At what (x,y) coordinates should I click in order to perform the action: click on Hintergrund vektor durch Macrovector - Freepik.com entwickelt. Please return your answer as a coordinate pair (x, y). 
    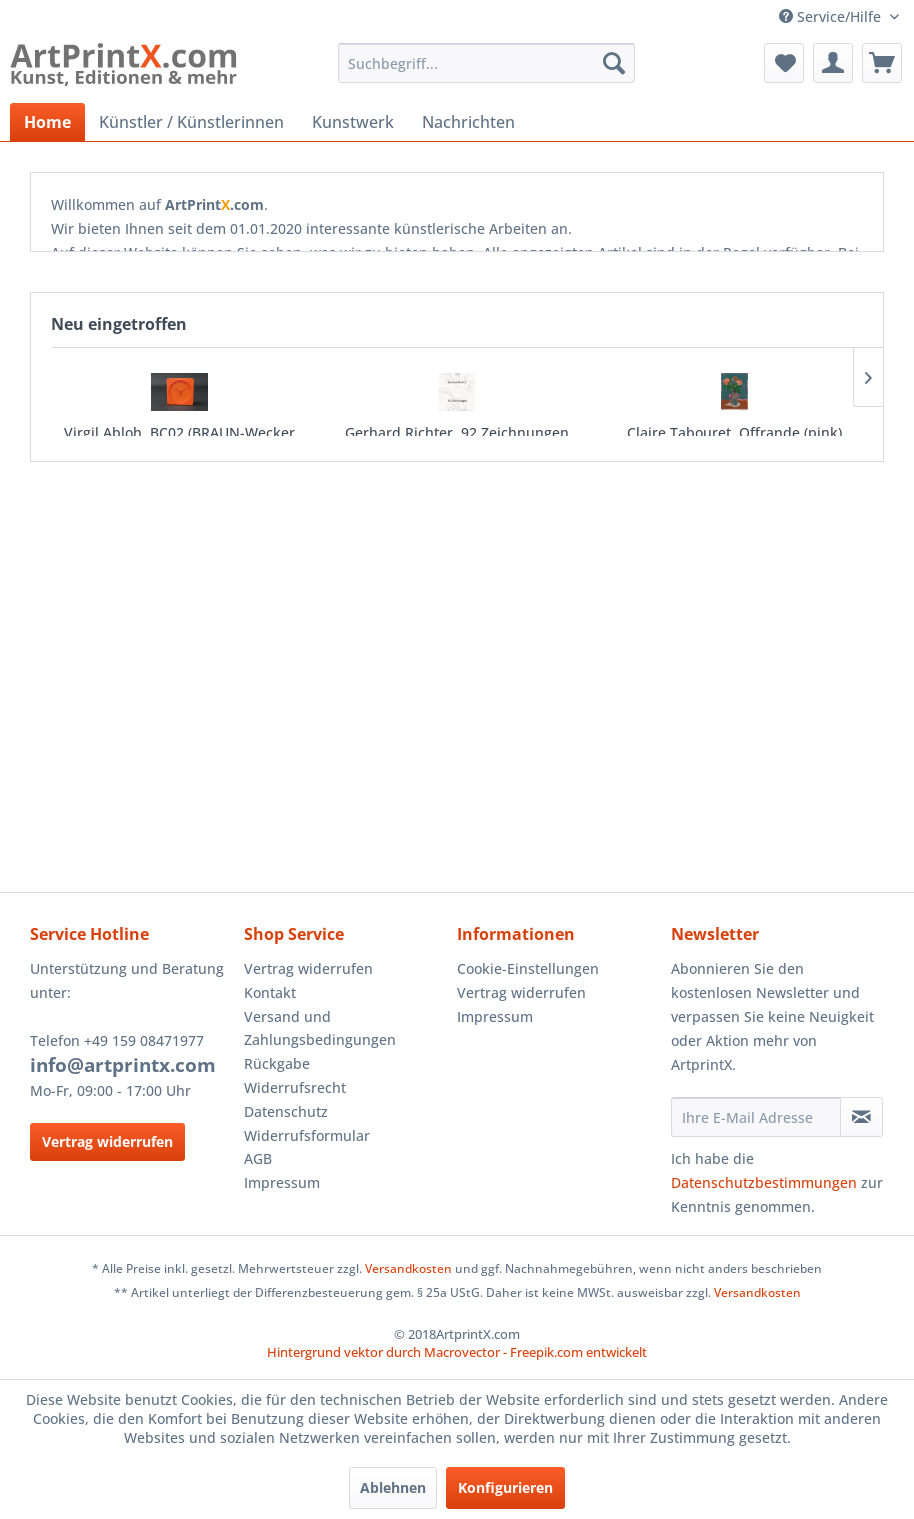
    Looking at the image, I should click on (457, 1352).